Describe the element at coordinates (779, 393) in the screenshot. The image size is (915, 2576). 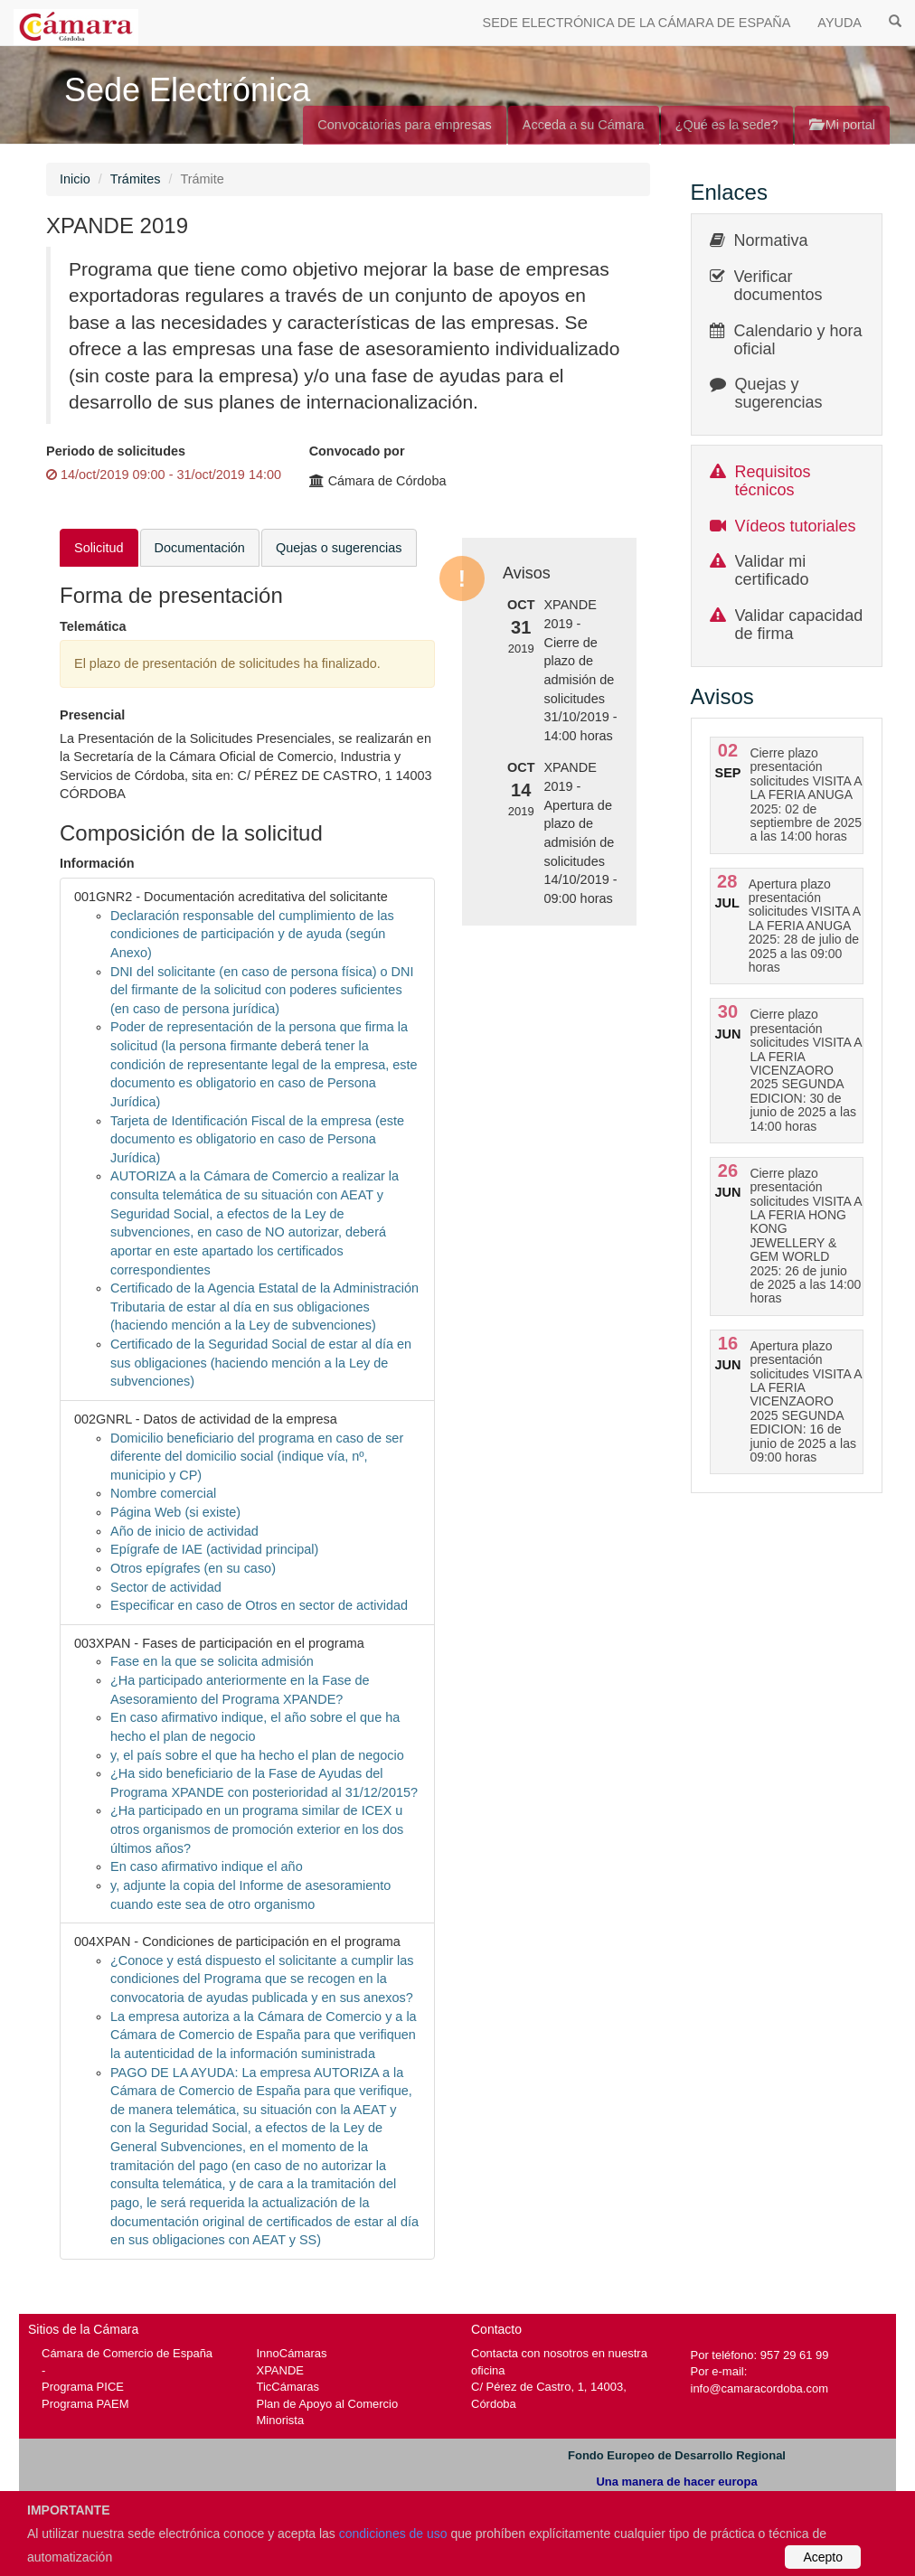
I see `Quejas y sugerencias` at that location.